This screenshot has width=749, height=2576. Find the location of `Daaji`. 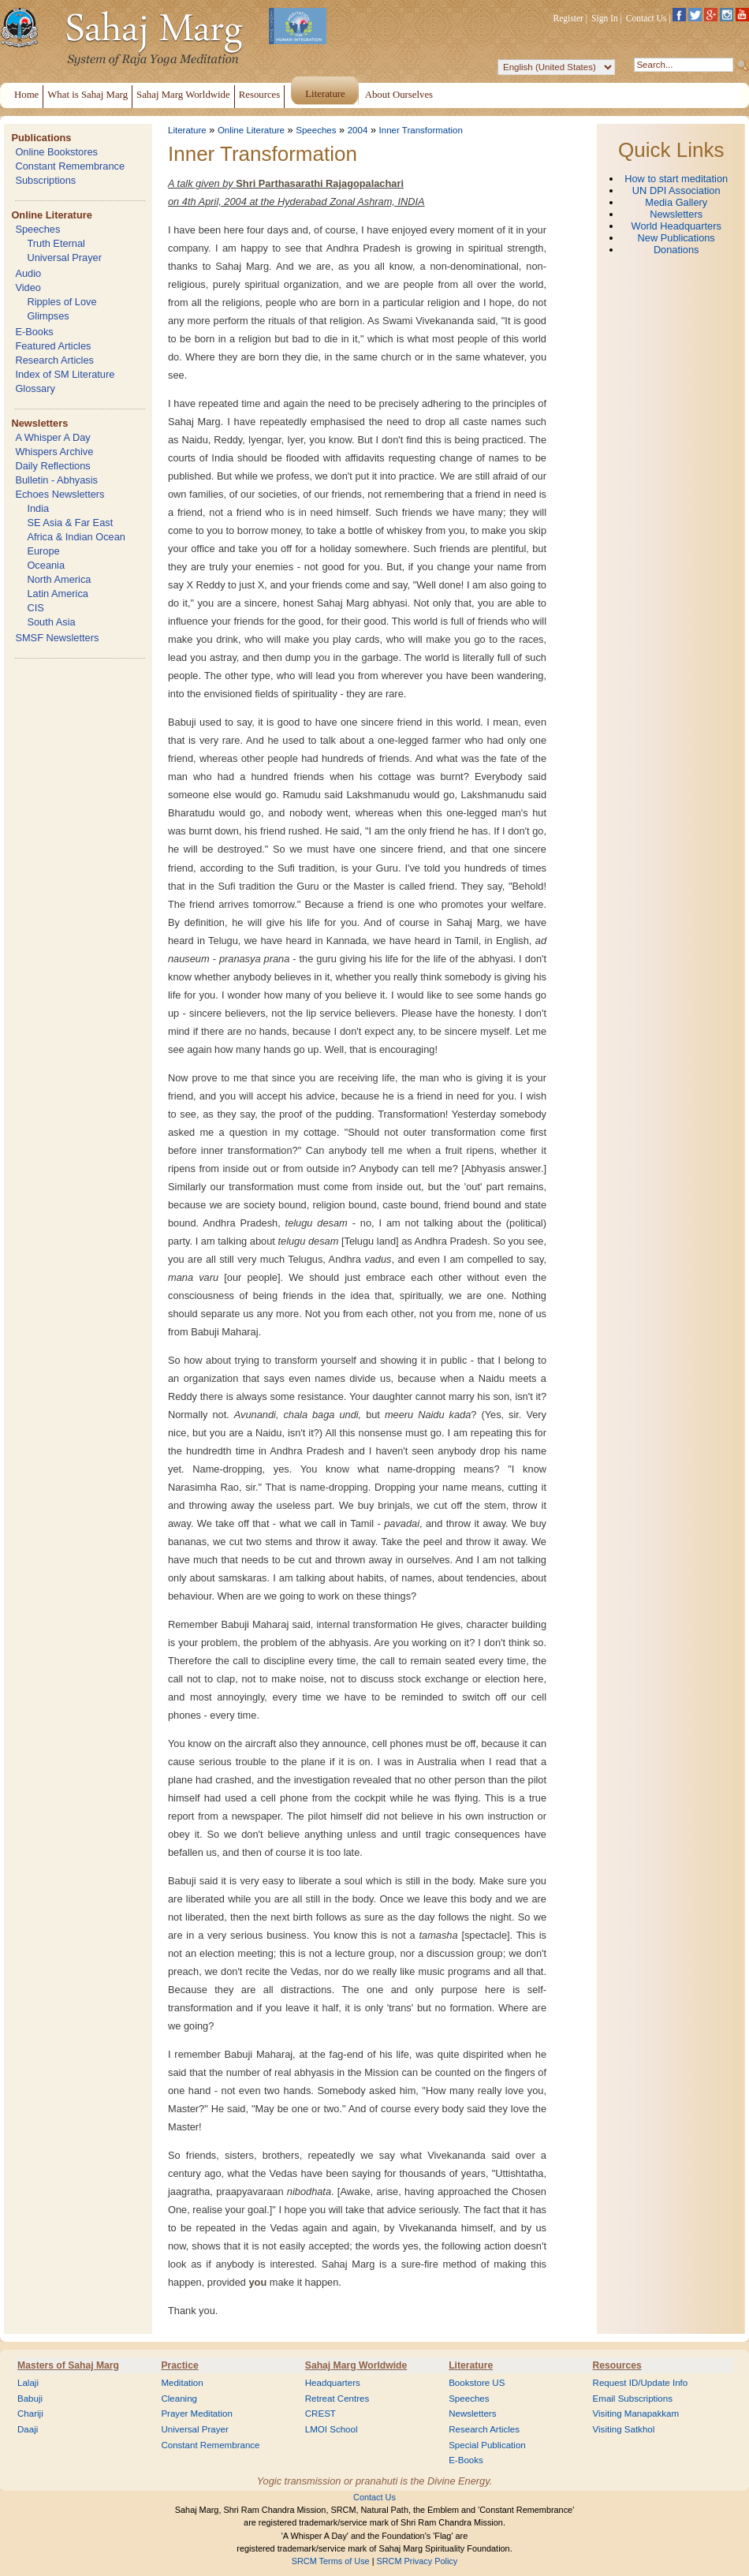

Daaji is located at coordinates (27, 2429).